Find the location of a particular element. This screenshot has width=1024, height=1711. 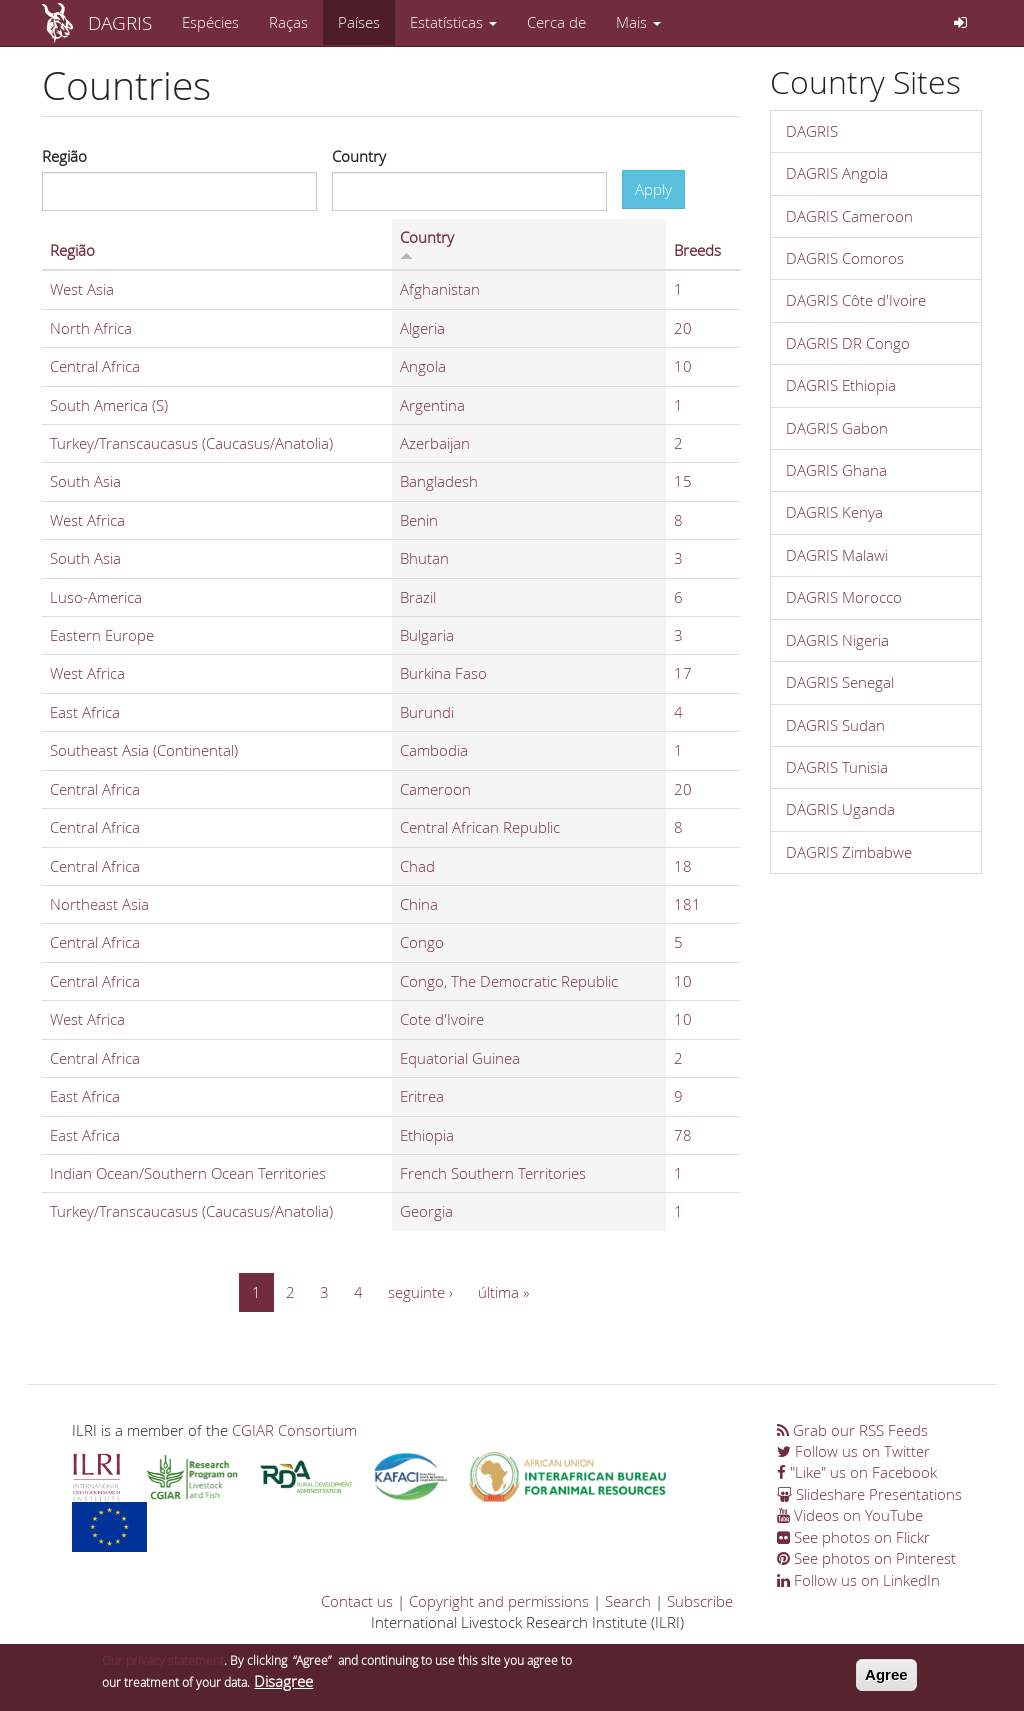

Copyright and permissions is located at coordinates (499, 1601).